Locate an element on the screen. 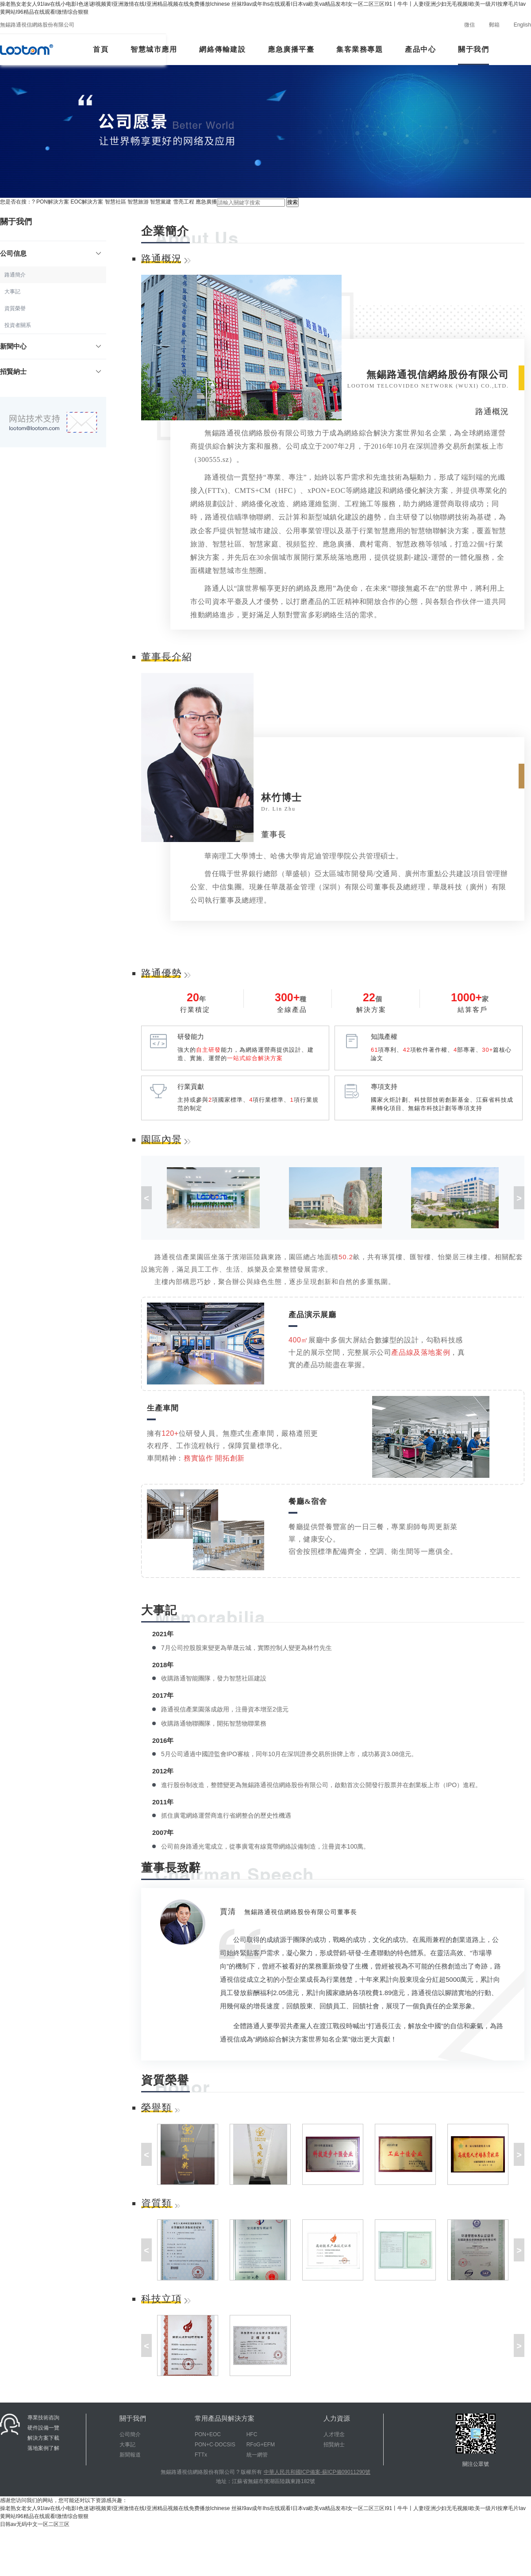 This screenshot has width=531, height=2576. PON+EOC is located at coordinates (208, 2434).